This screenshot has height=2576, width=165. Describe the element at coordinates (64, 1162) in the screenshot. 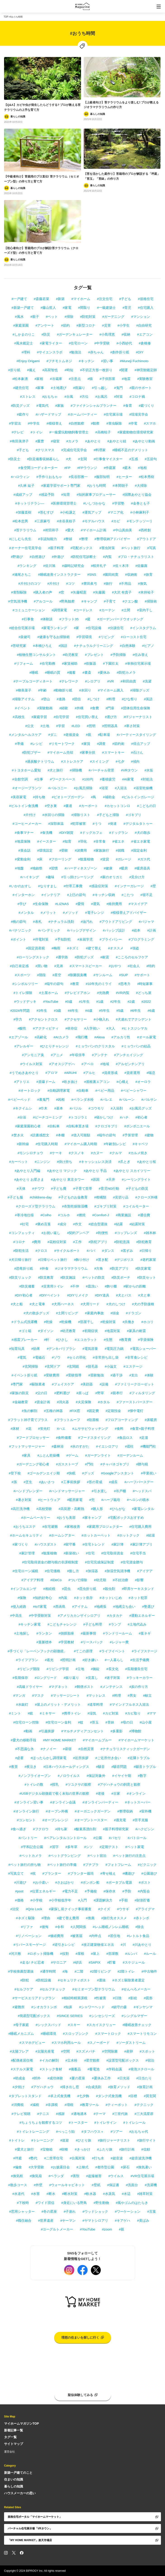

I see `#掛け持ち` at that location.